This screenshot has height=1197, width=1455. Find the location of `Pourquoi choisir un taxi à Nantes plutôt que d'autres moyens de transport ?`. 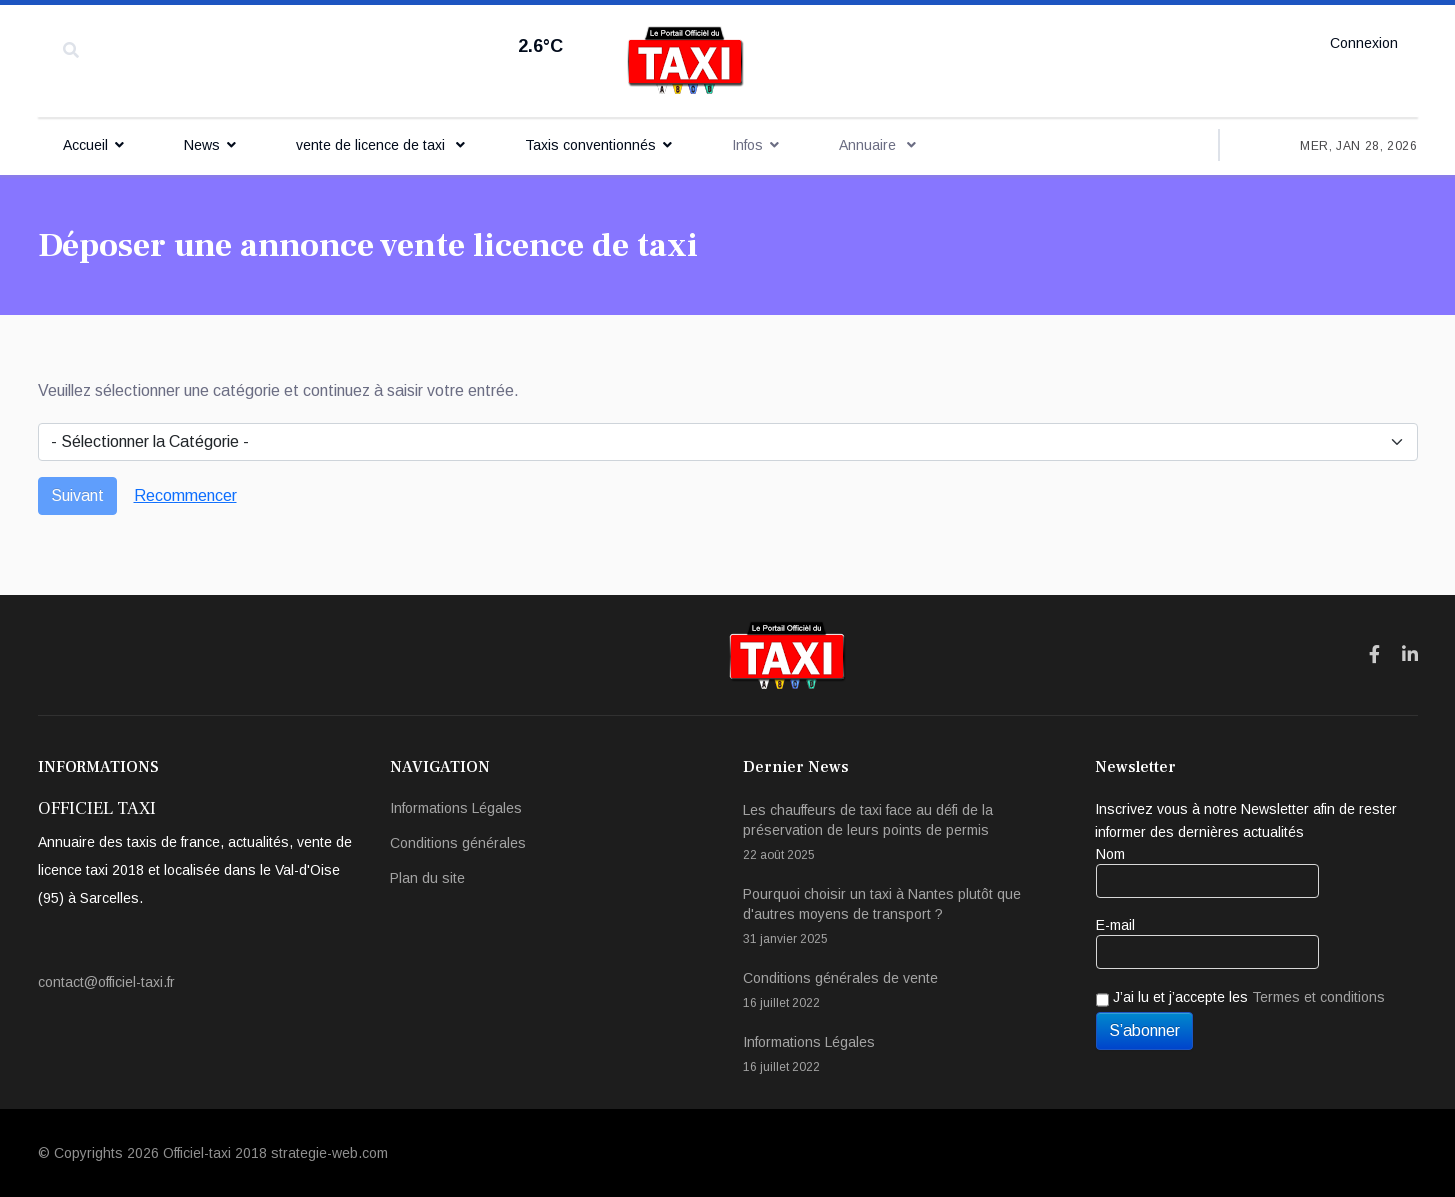

Pourquoi choisir un taxi à Nantes plutôt que d'autres moyens de transport ? is located at coordinates (904, 917).